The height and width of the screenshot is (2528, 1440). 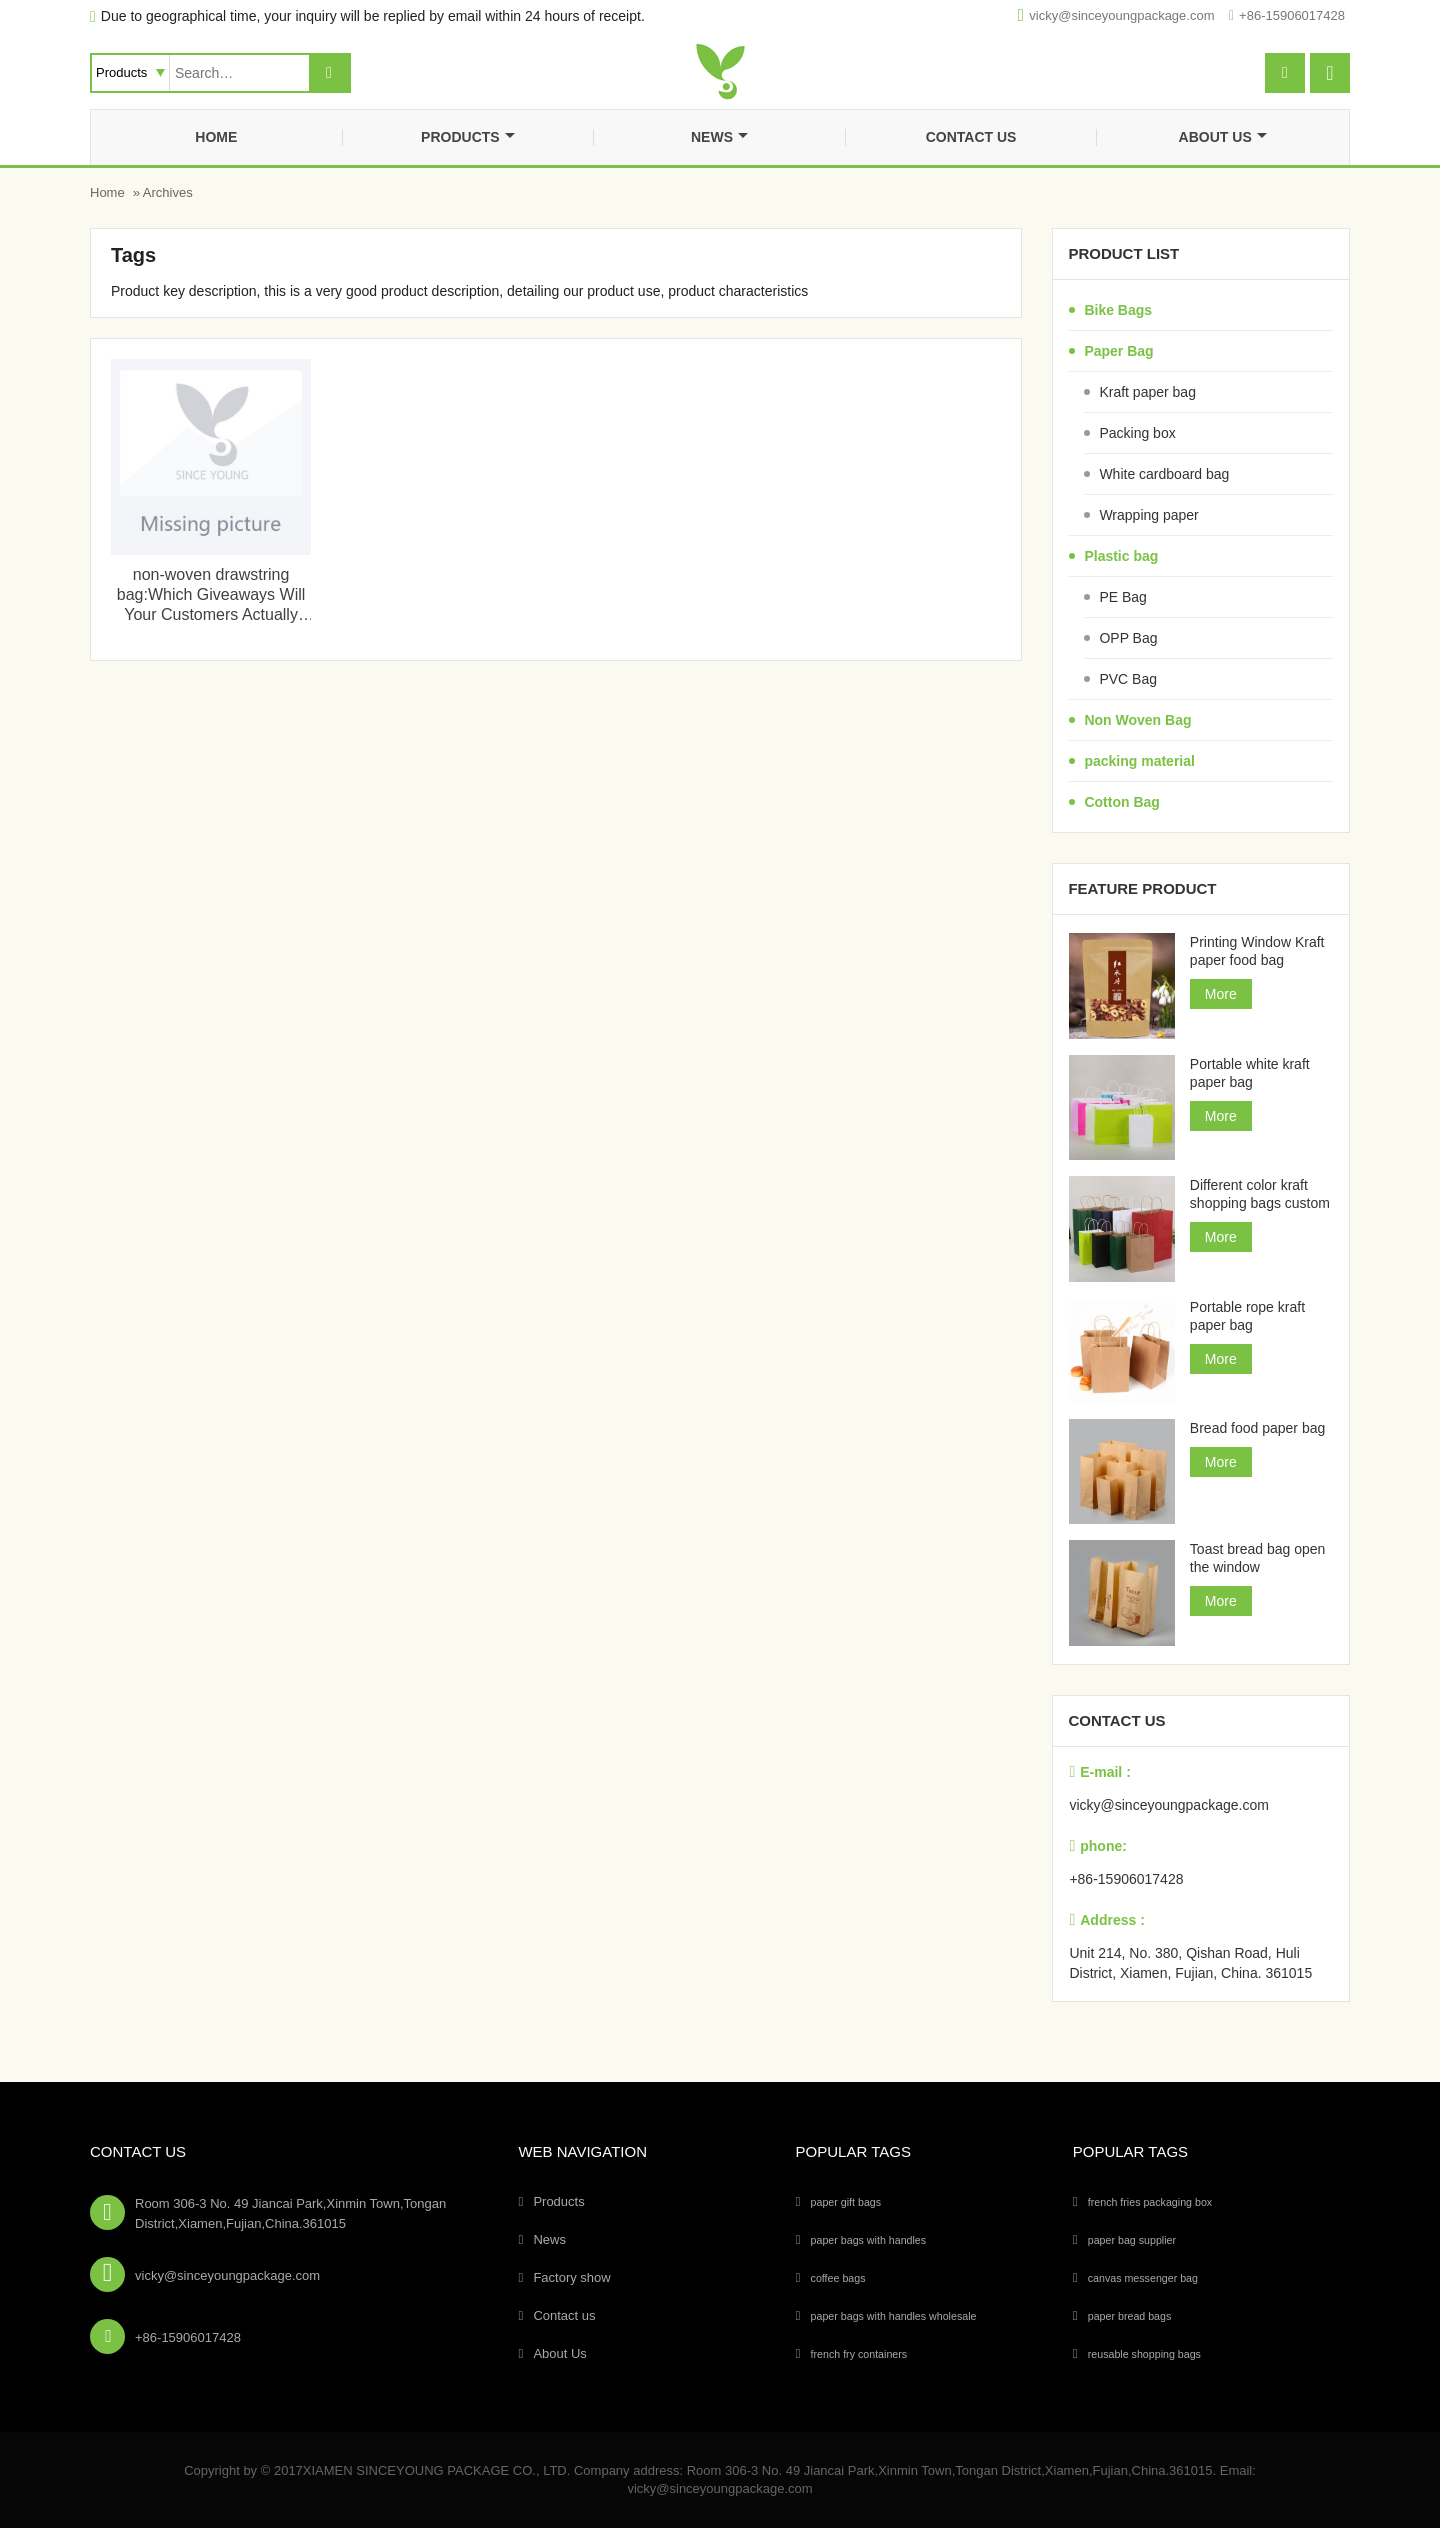 What do you see at coordinates (1128, 679) in the screenshot?
I see `PVC Bag` at bounding box center [1128, 679].